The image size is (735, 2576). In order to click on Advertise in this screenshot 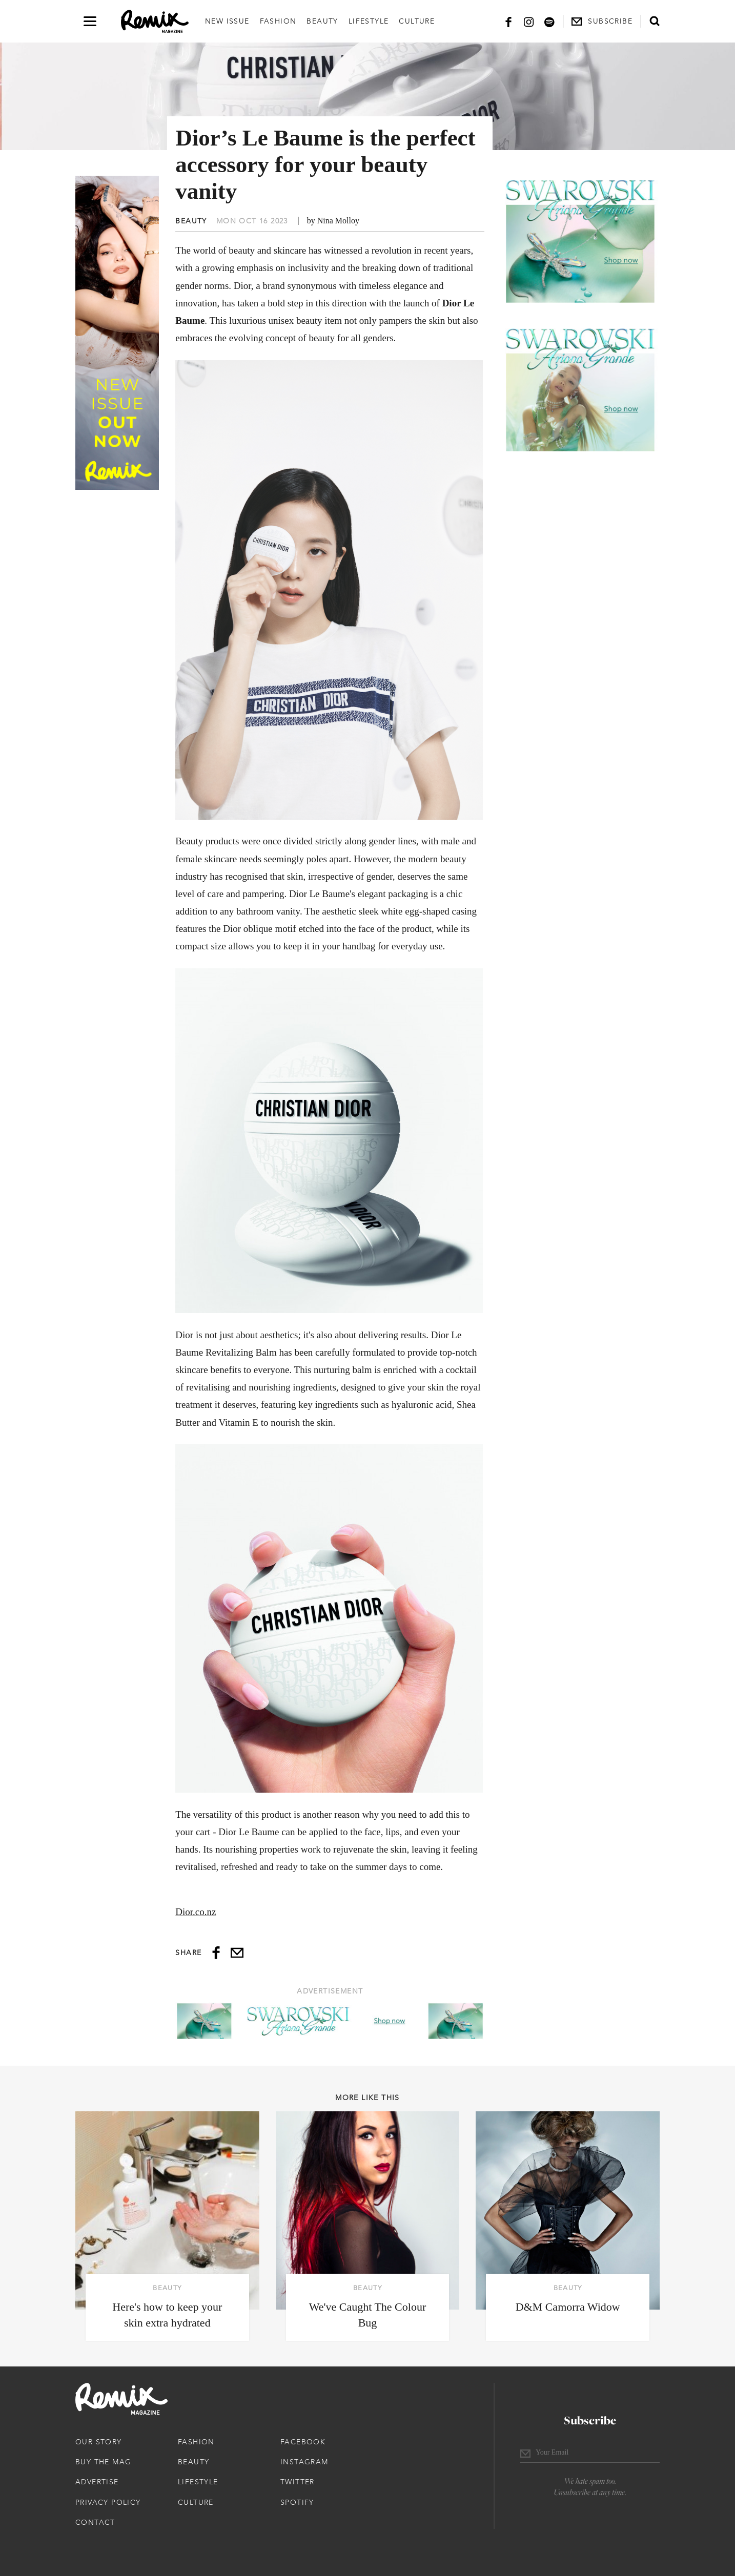, I will do `click(97, 2481)`.